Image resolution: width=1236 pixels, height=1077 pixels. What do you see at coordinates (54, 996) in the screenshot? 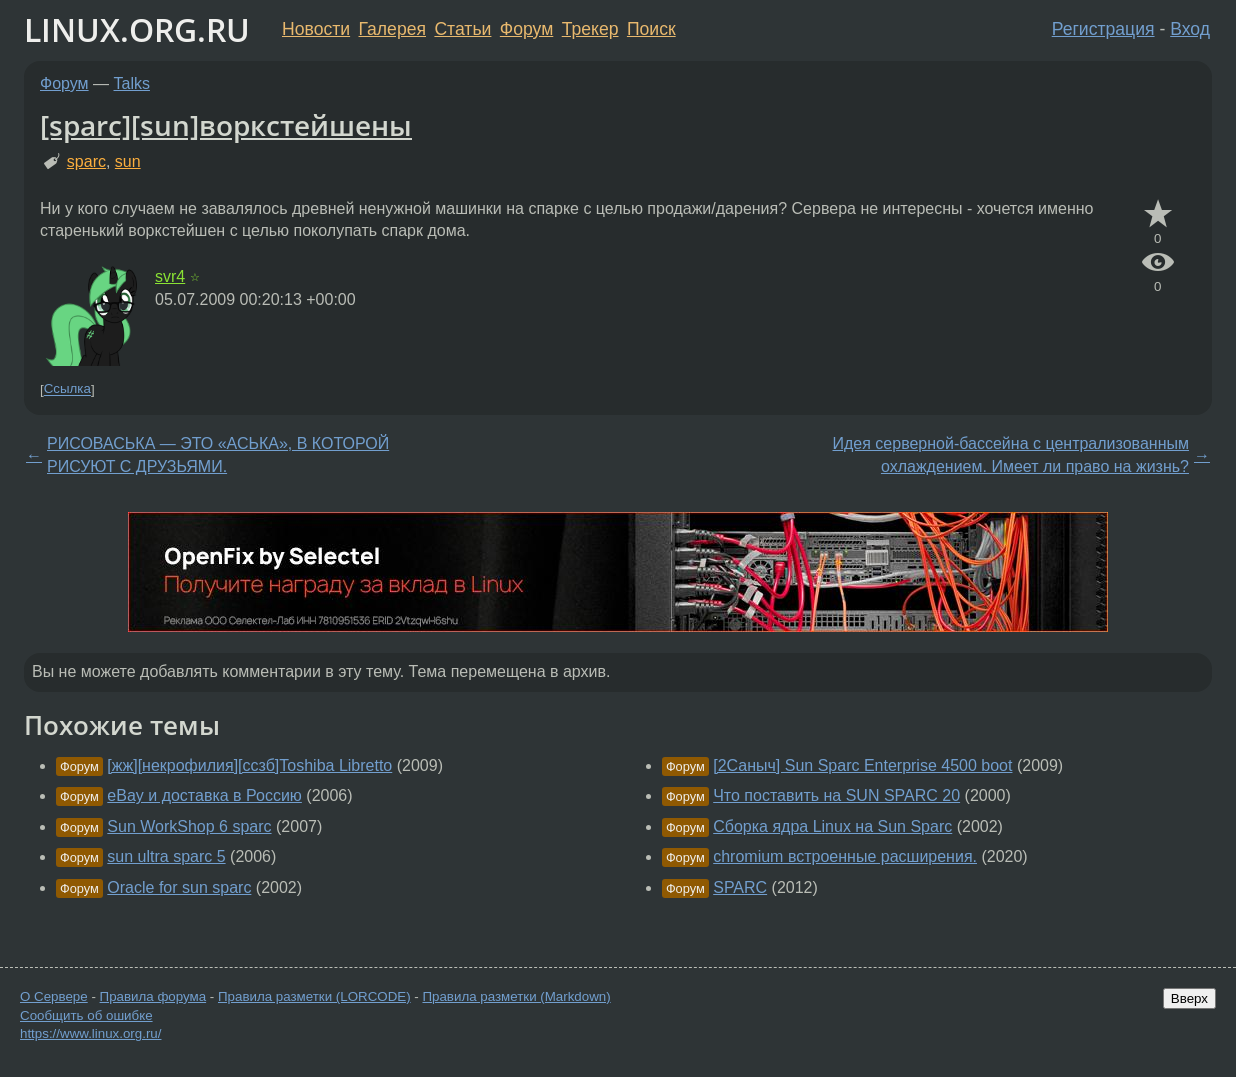
I see `О Сервере` at bounding box center [54, 996].